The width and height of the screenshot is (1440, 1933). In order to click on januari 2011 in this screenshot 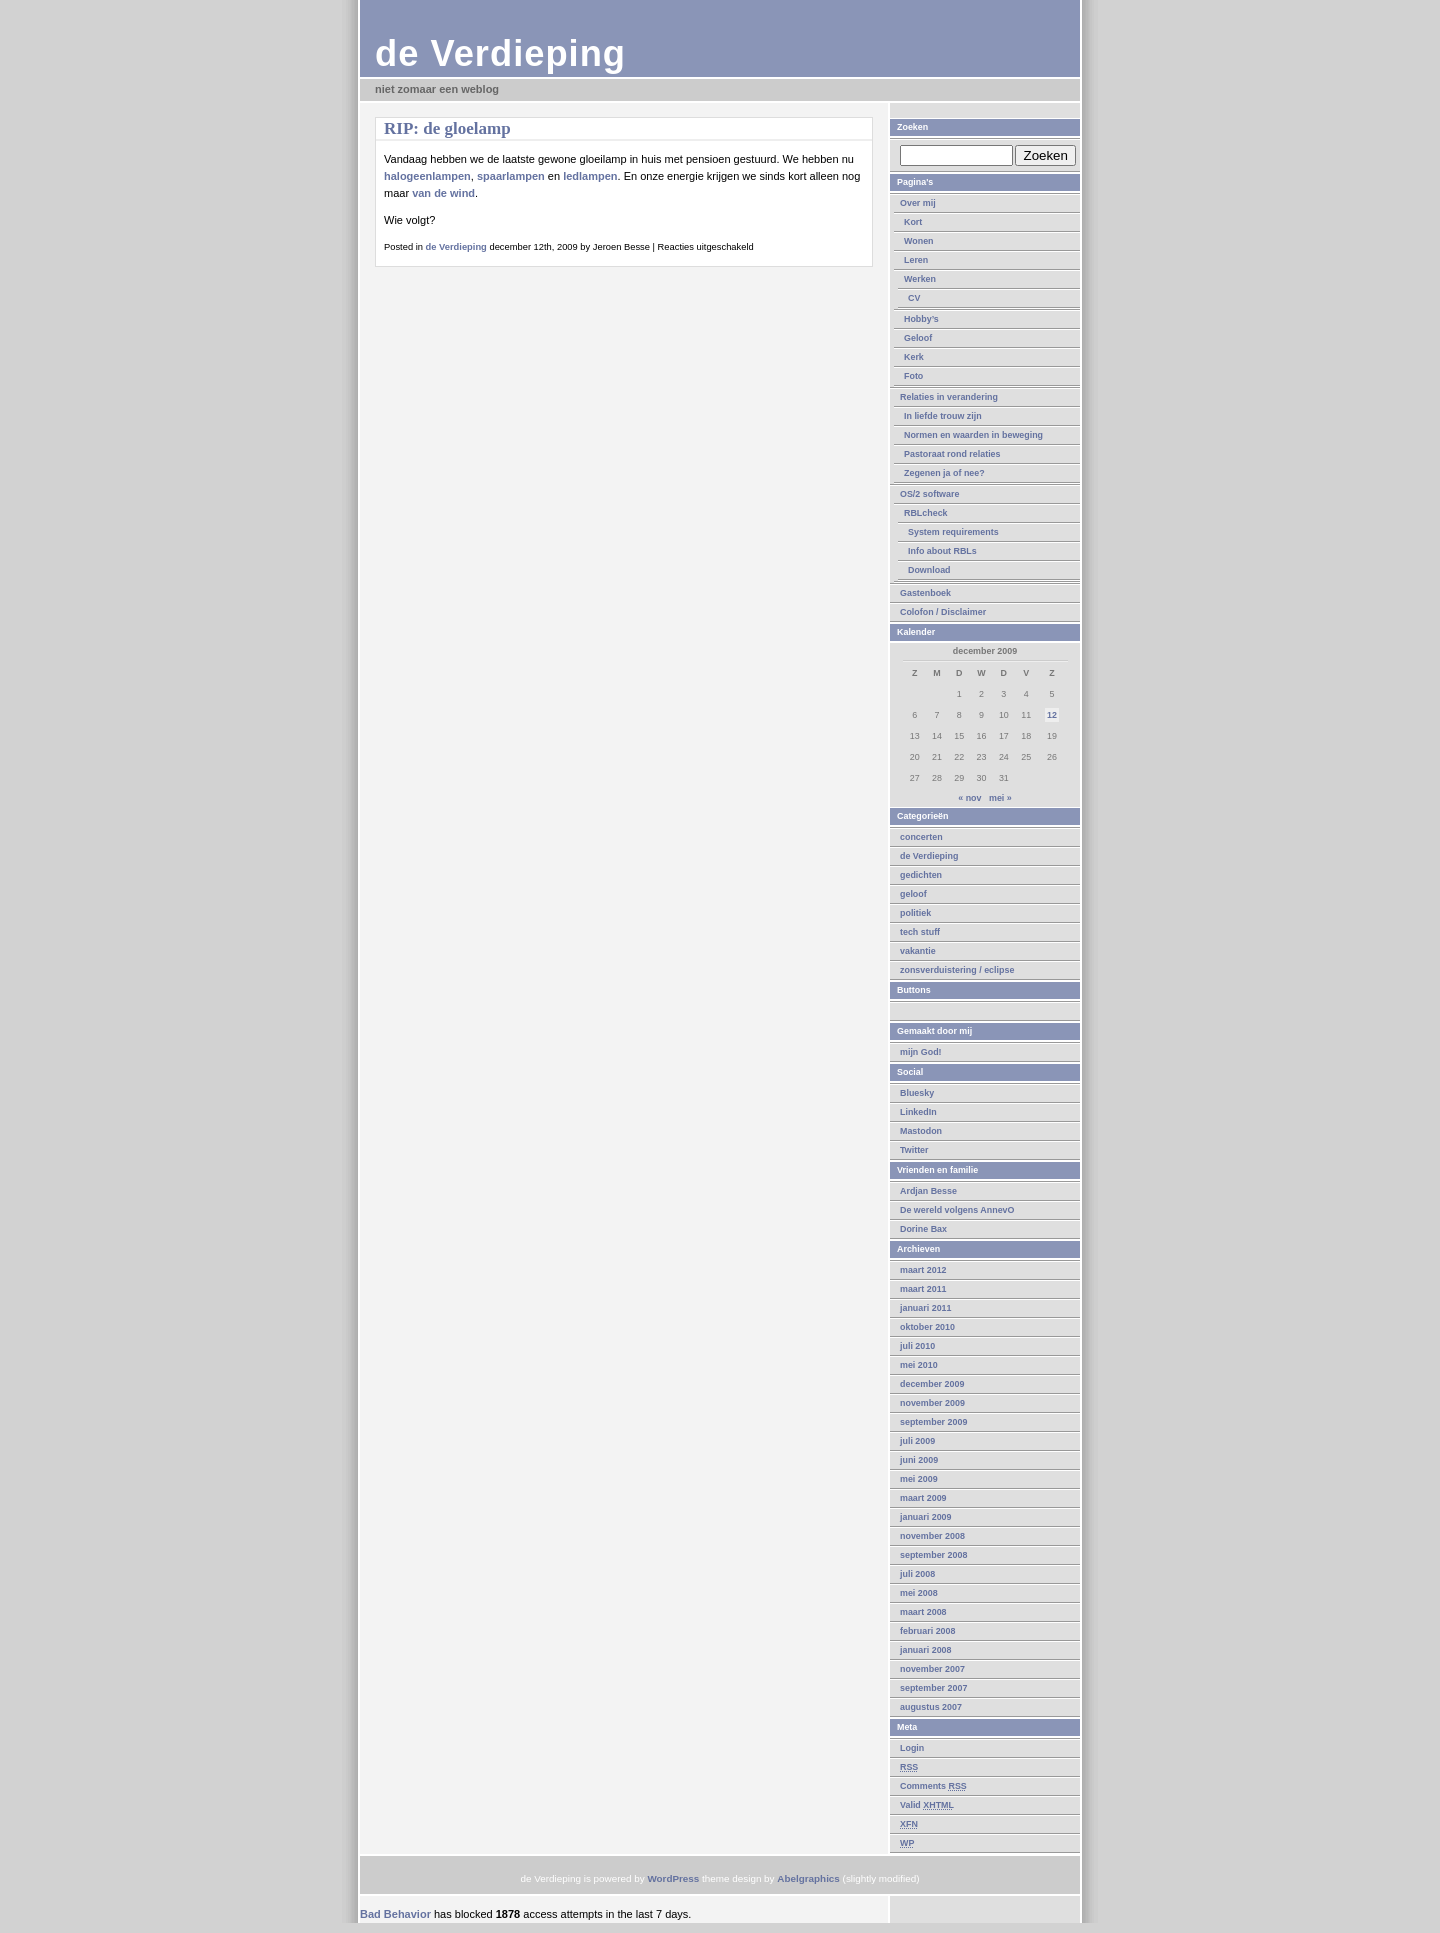, I will do `click(926, 1308)`.